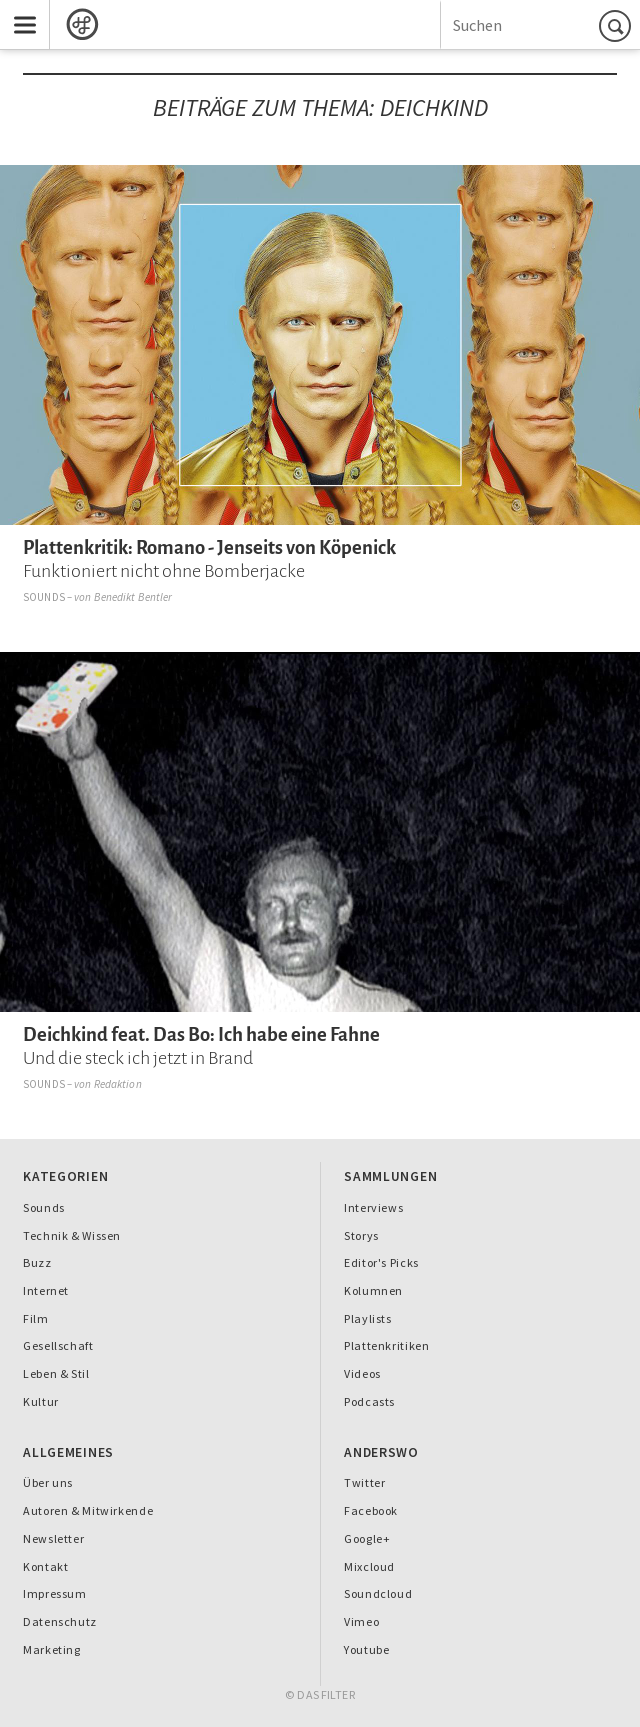 This screenshot has width=640, height=1727. What do you see at coordinates (52, 1649) in the screenshot?
I see `Marketing` at bounding box center [52, 1649].